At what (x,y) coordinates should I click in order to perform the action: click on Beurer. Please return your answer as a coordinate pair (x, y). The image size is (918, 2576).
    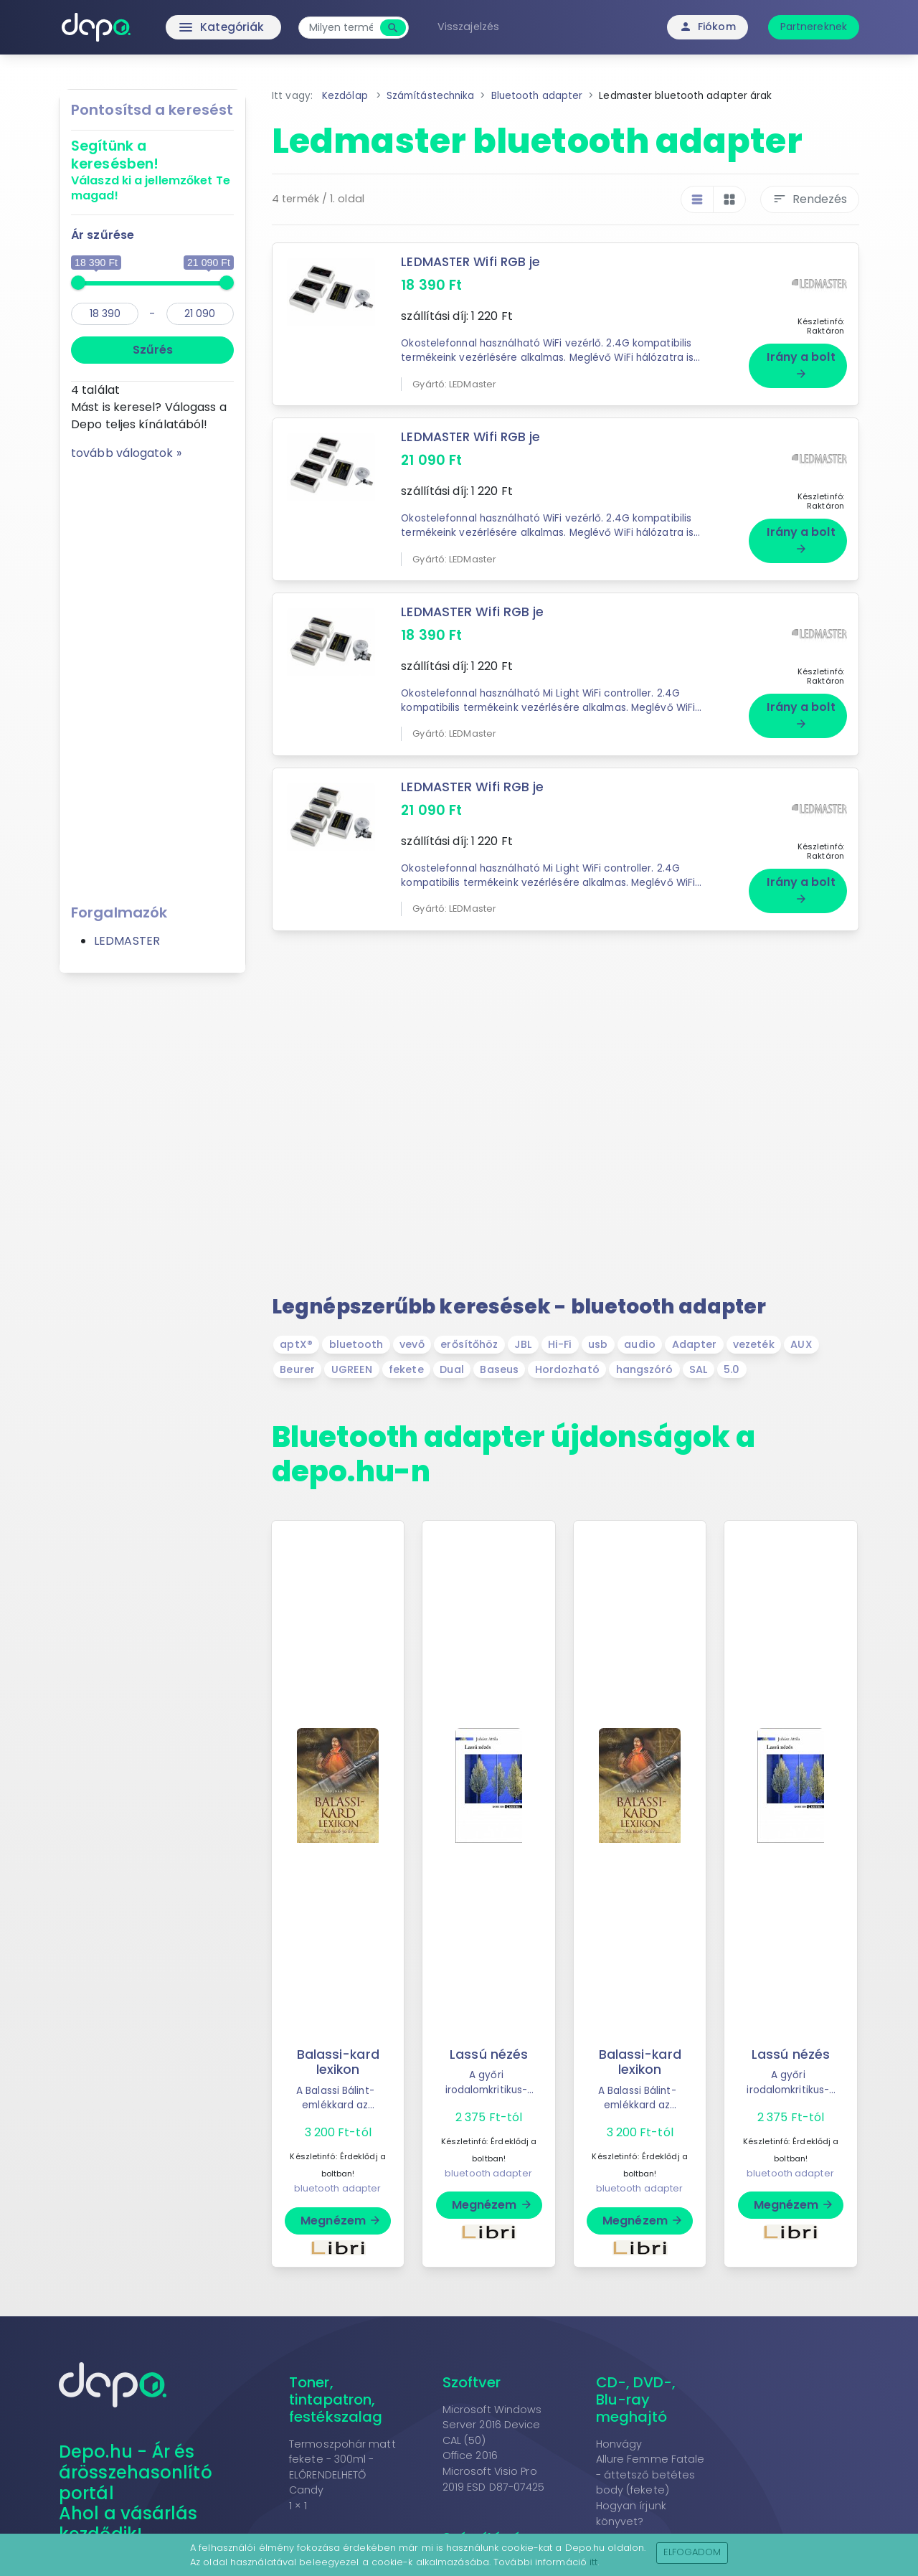
    Looking at the image, I should click on (297, 1369).